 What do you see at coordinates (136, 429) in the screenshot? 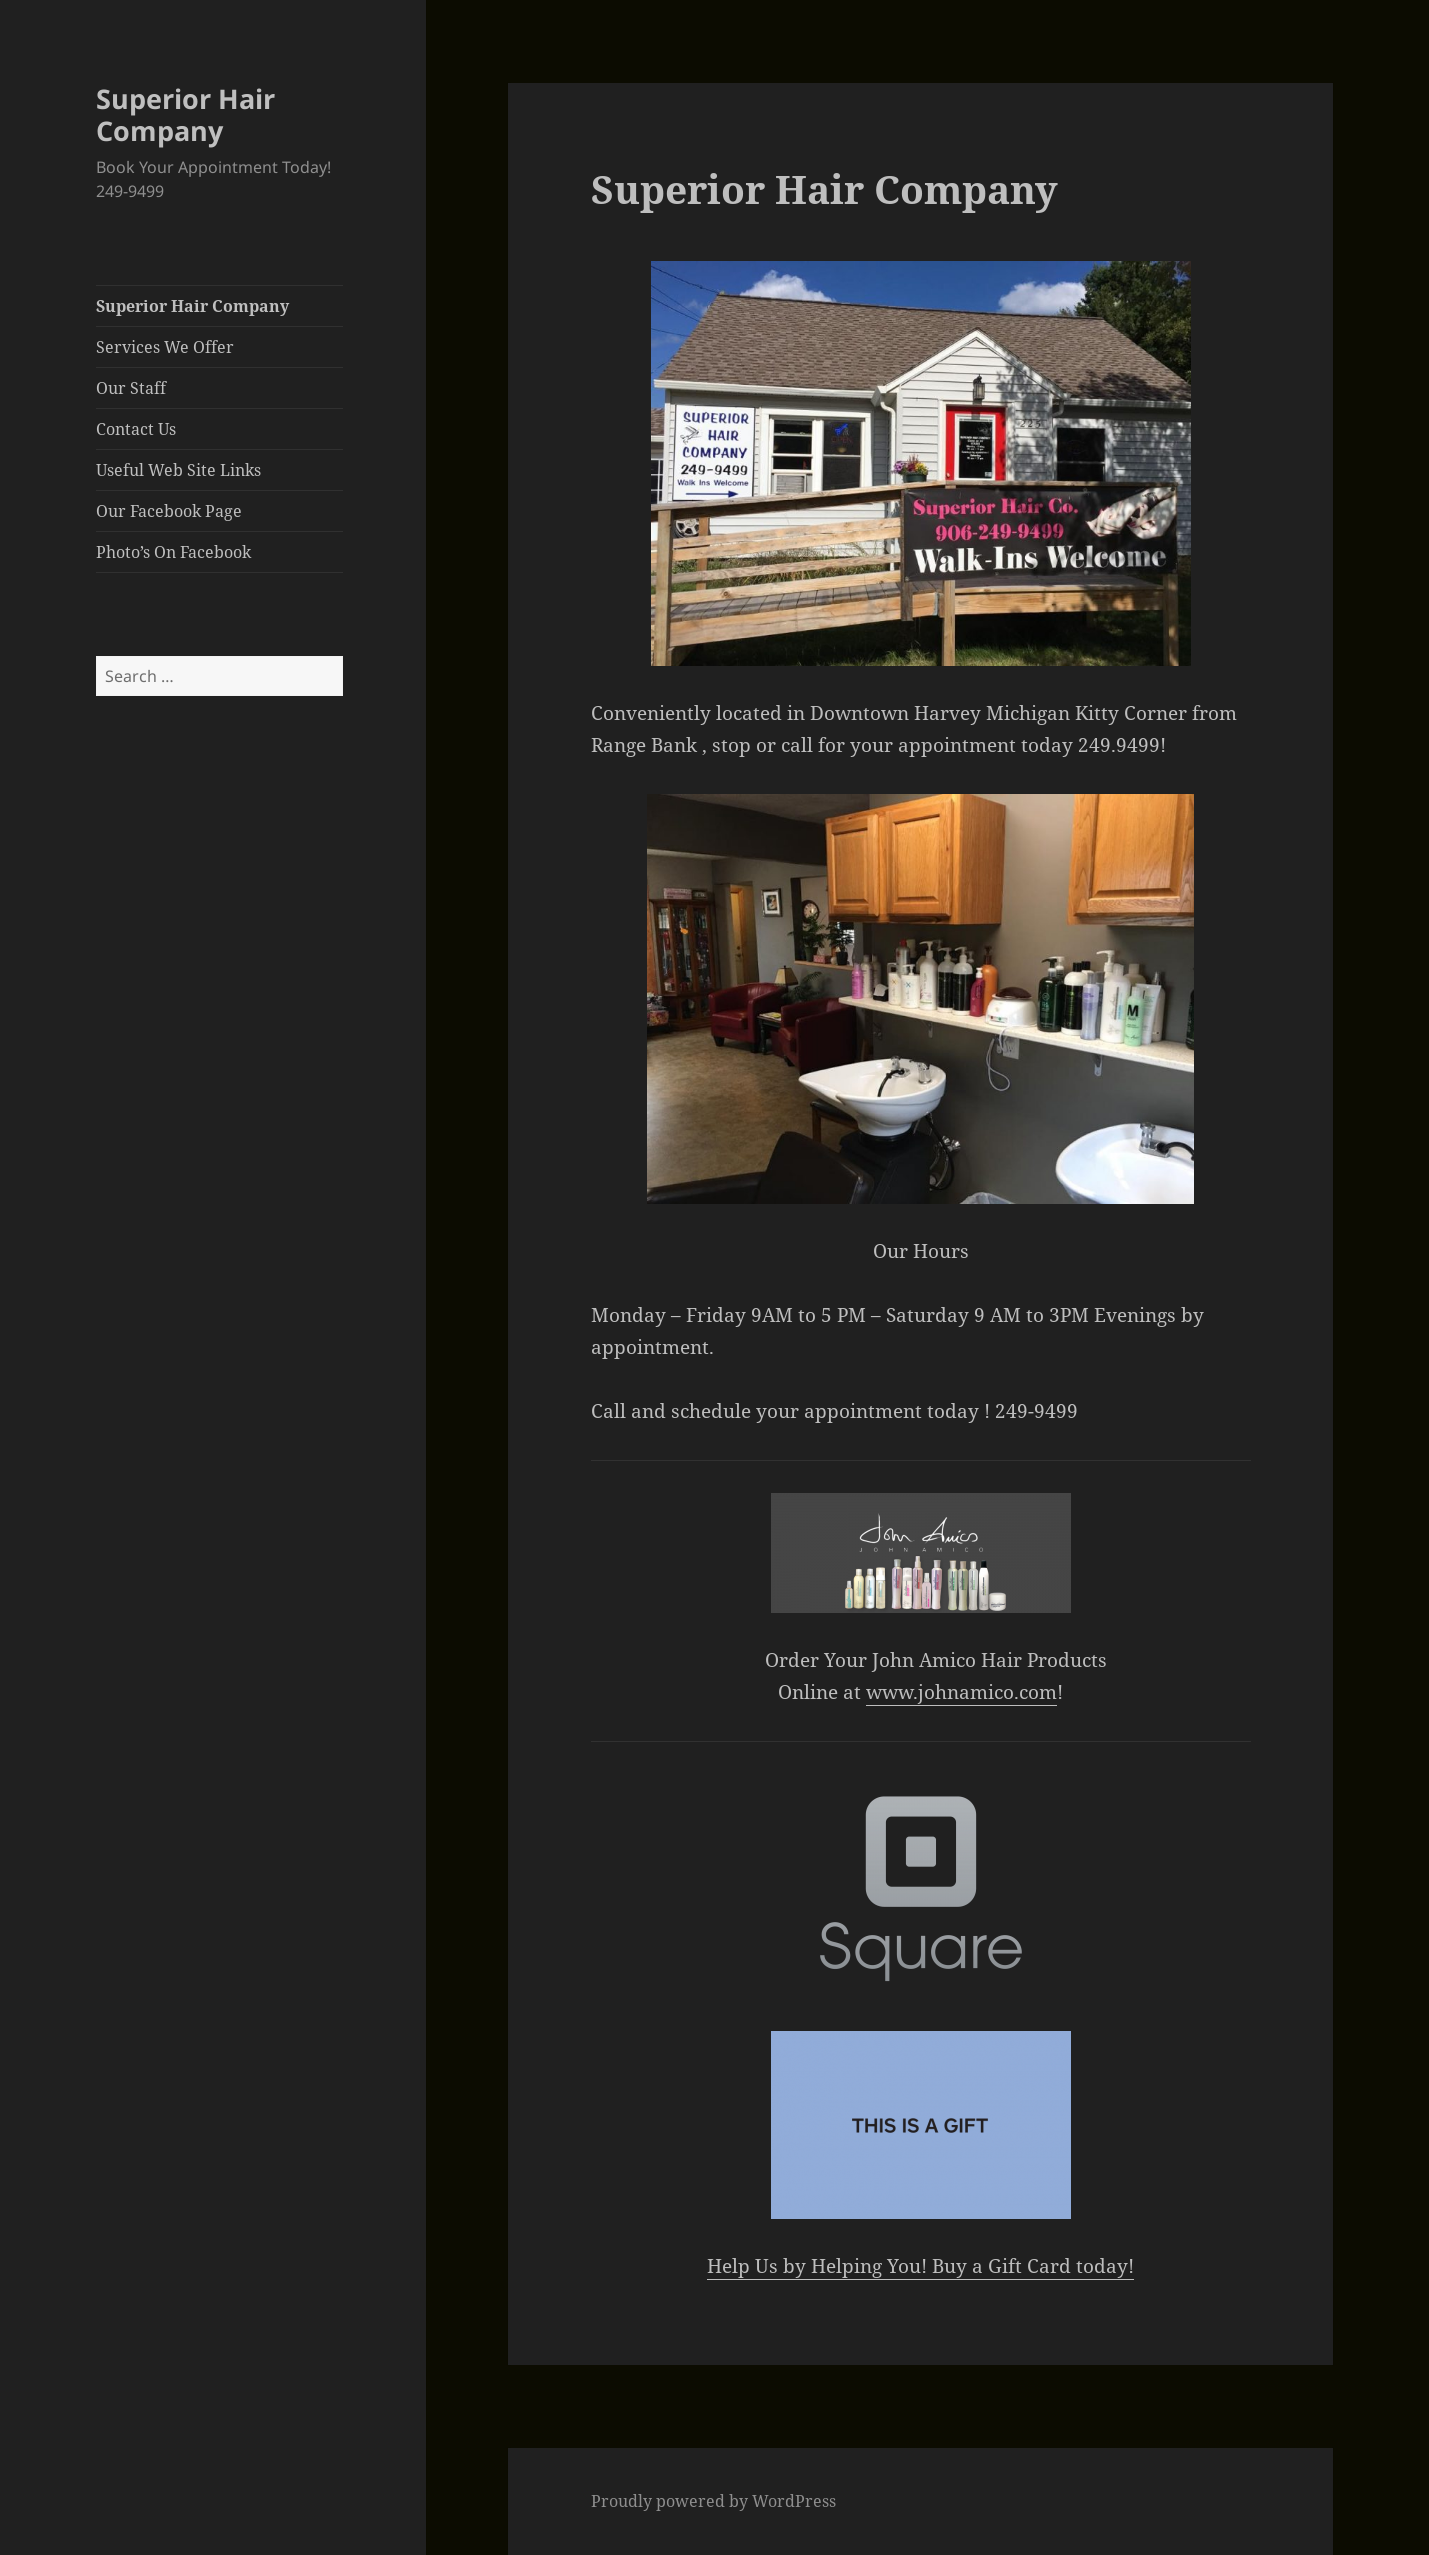
I see `Contact Us` at bounding box center [136, 429].